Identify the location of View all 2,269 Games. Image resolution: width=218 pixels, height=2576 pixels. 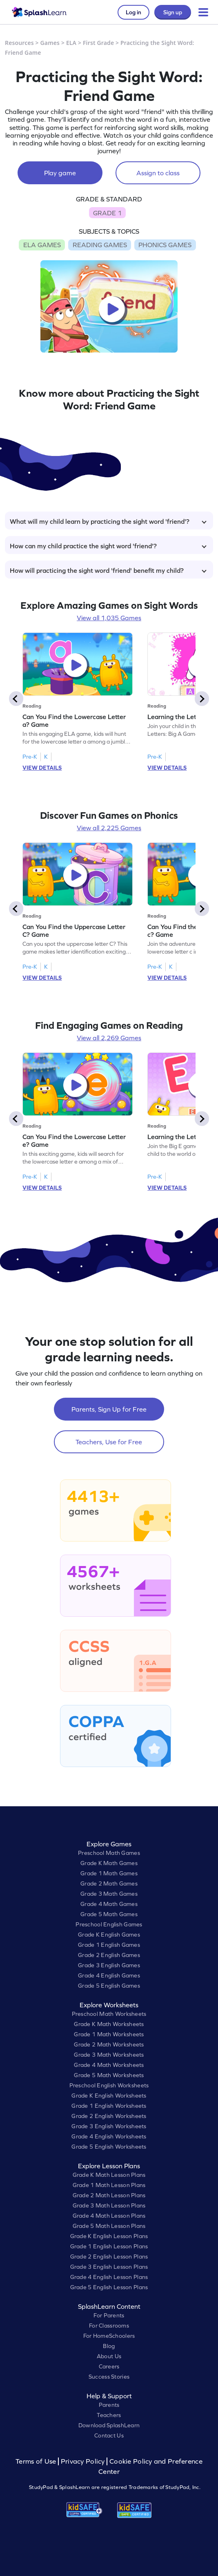
(109, 1037).